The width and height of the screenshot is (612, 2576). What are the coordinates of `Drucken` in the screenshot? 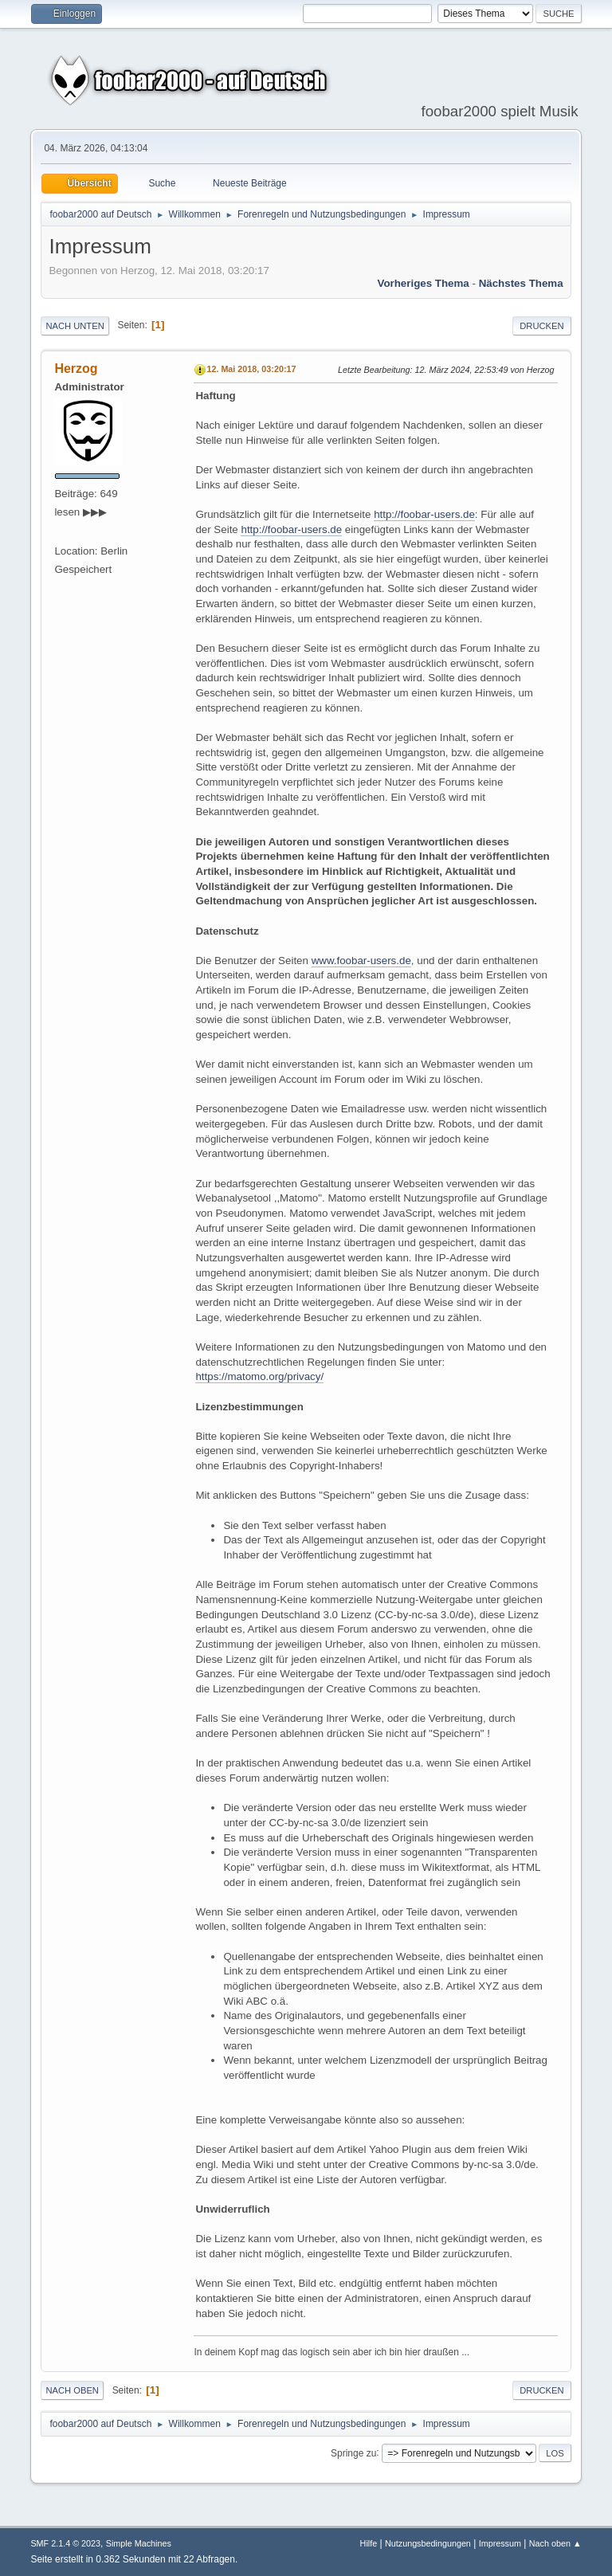 It's located at (541, 326).